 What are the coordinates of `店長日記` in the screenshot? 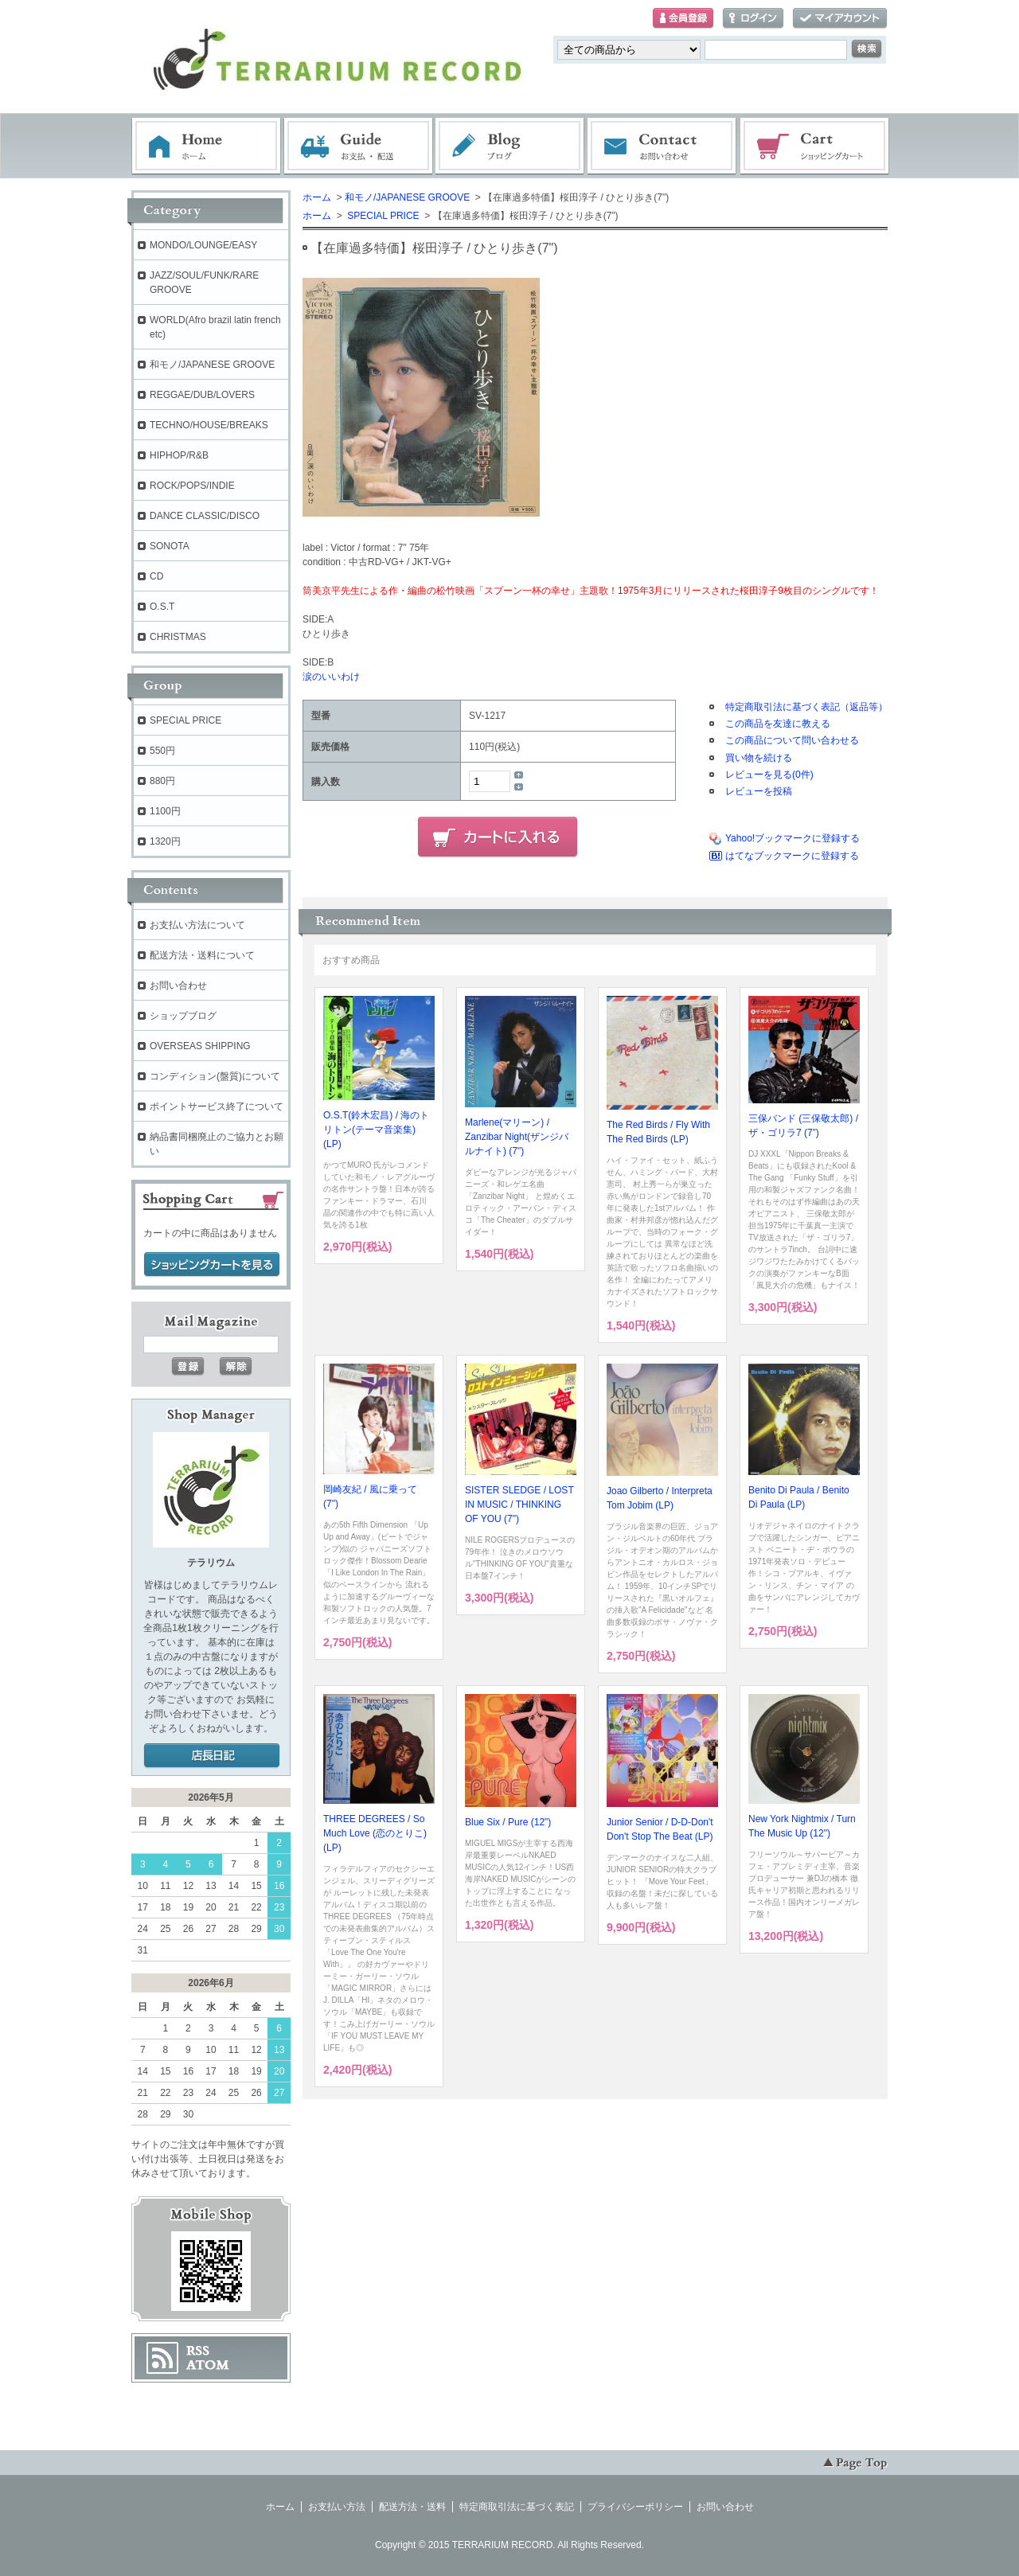 It's located at (211, 1756).